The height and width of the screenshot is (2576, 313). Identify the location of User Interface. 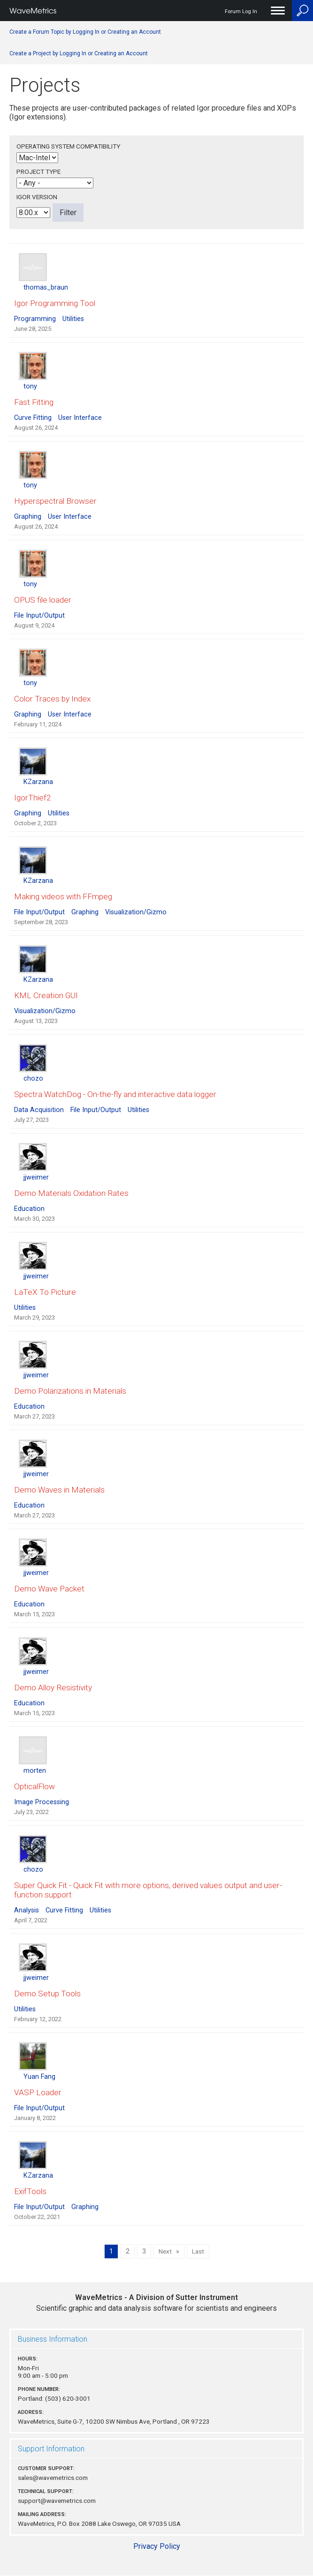
(80, 418).